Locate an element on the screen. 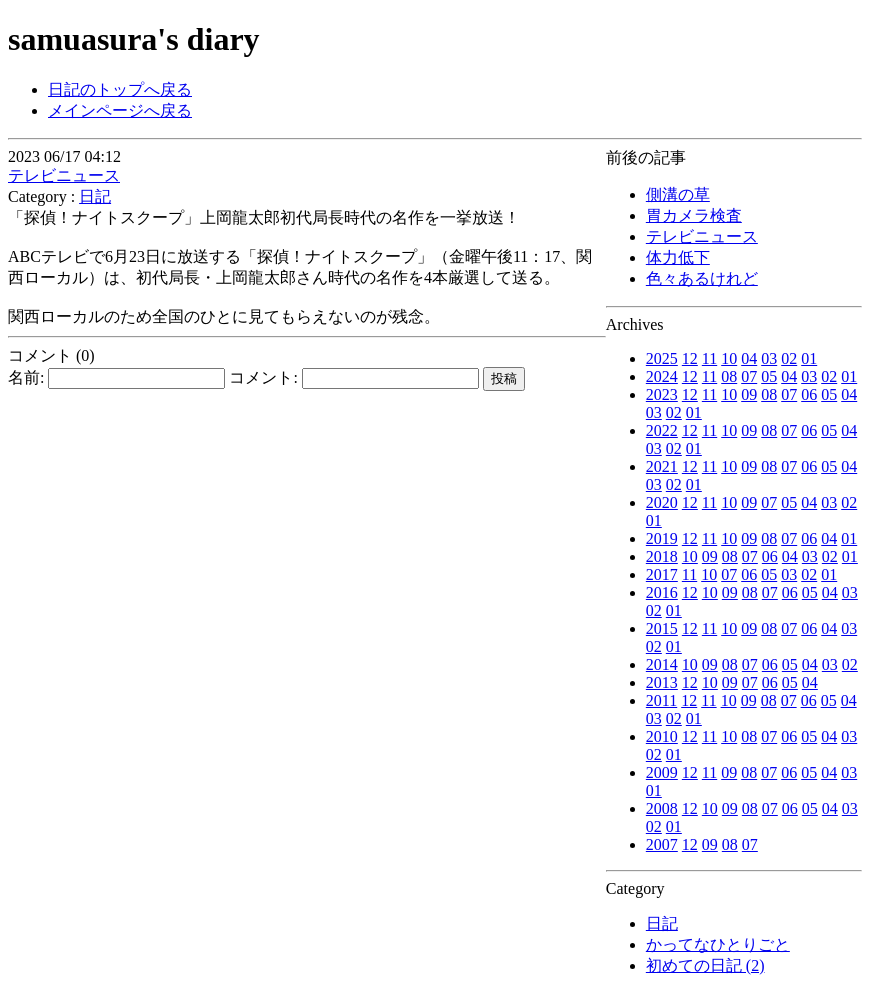 This screenshot has width=870, height=993. 2018 is located at coordinates (662, 556).